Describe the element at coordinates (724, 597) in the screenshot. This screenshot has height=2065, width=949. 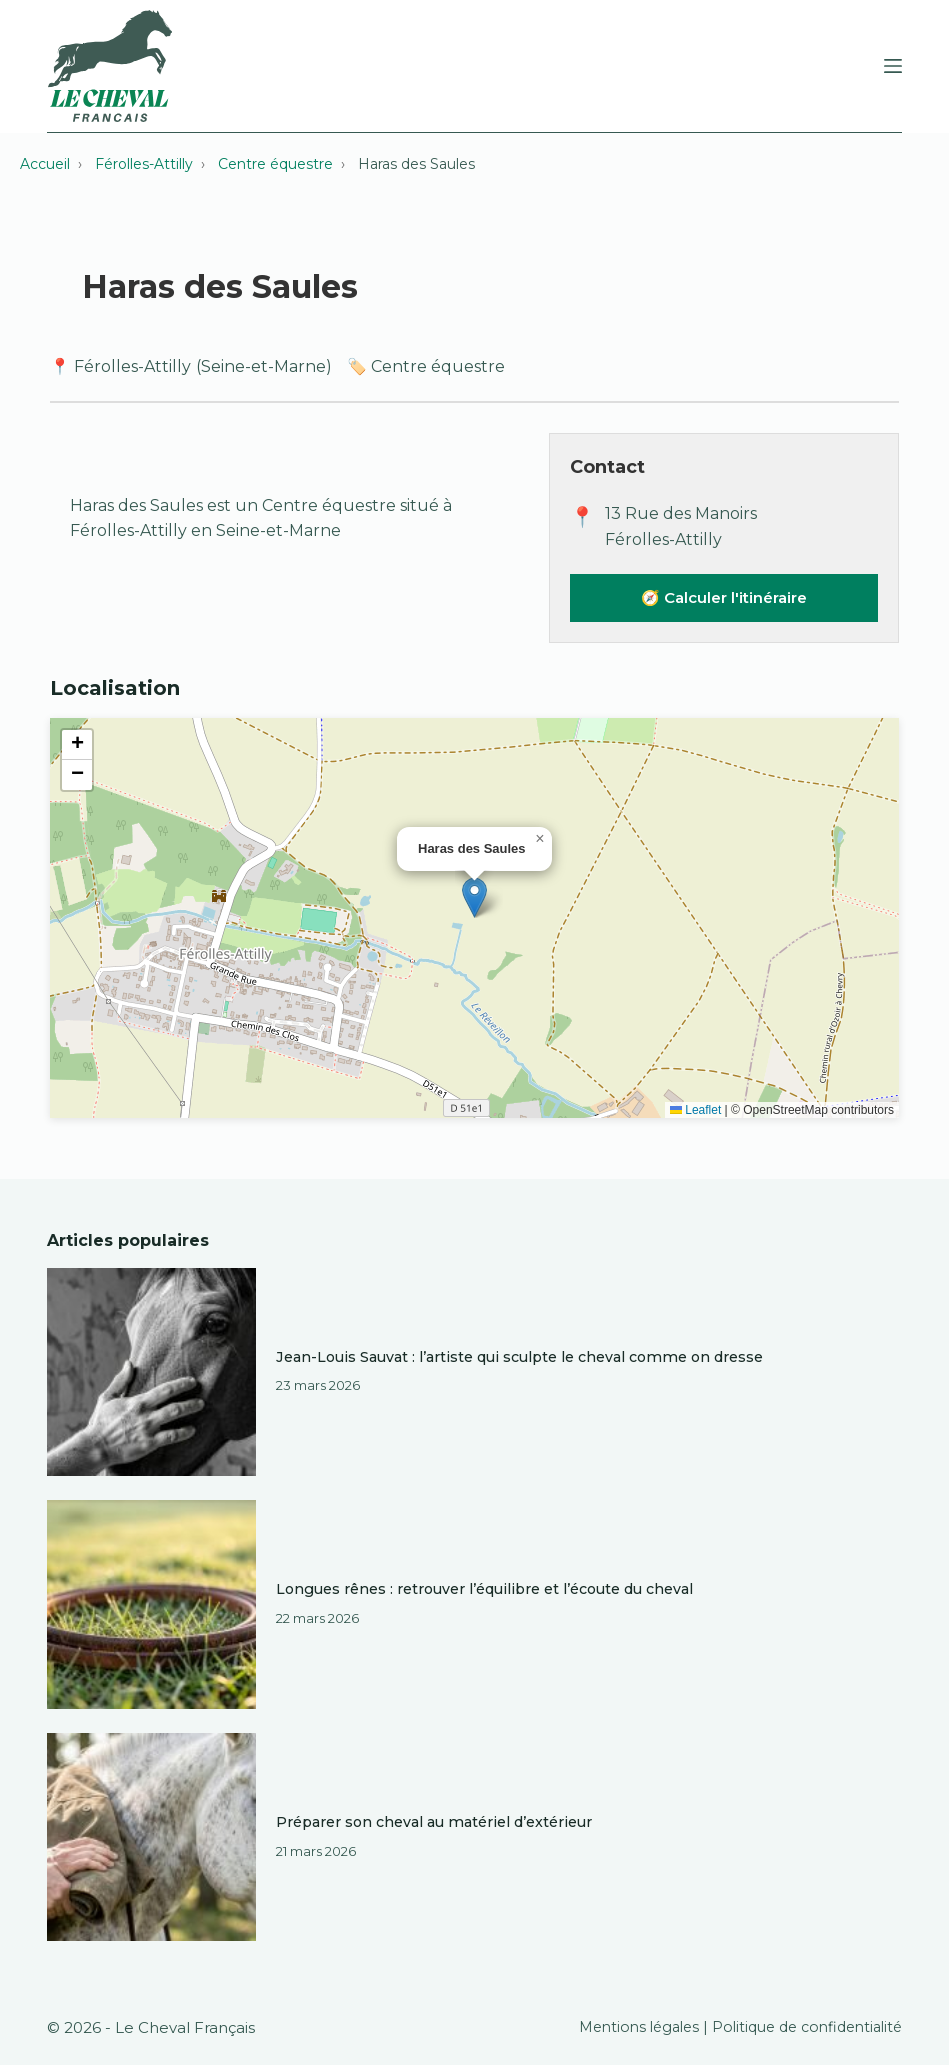
I see `🧭 Calculer l'itinéraire` at that location.